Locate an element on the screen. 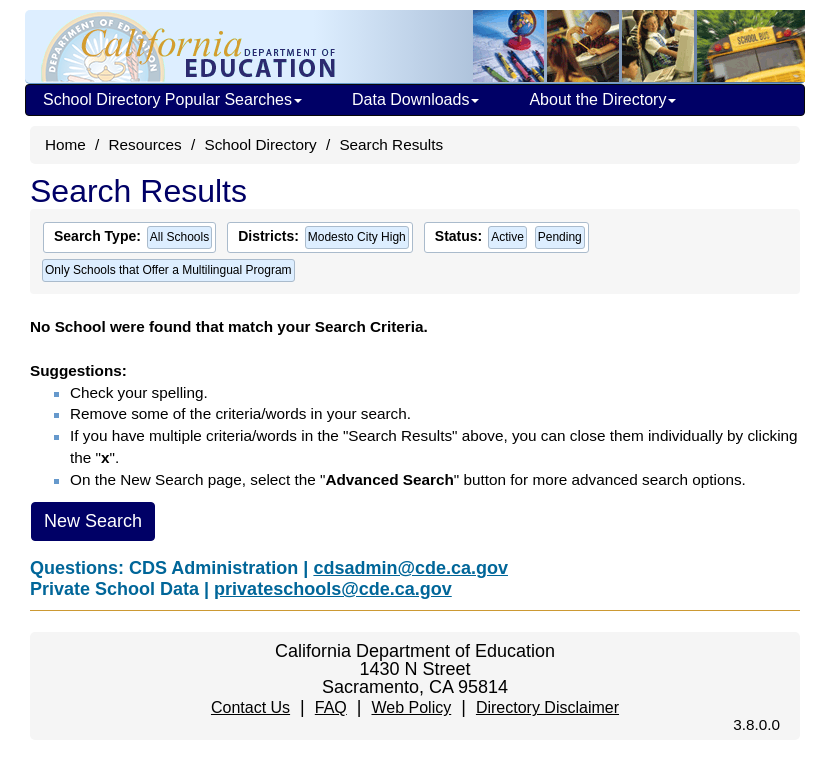  School Directory Popular Searches is located at coordinates (172, 99).